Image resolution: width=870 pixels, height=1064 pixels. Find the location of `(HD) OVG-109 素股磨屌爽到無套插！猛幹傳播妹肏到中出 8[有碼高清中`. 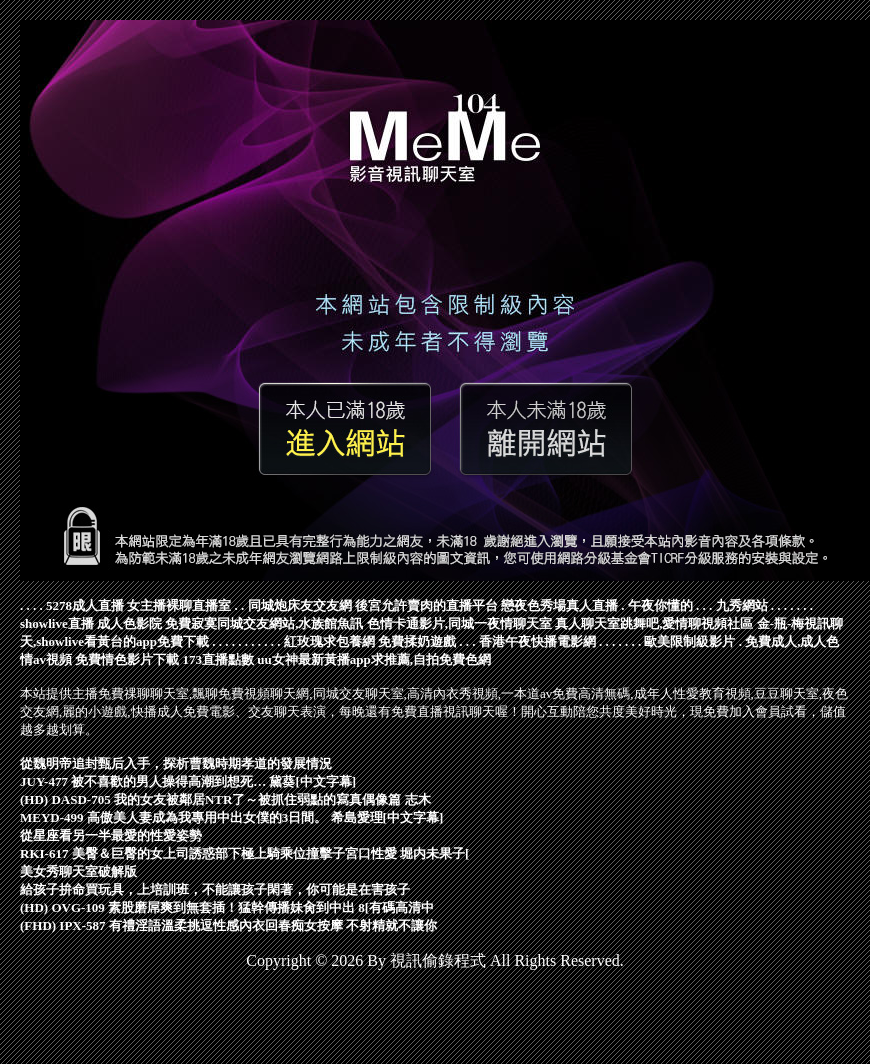

(HD) OVG-109 素股磨屌爽到無套插！猛幹傳播妹肏到中出 8[有碼高清中 is located at coordinates (227, 907).